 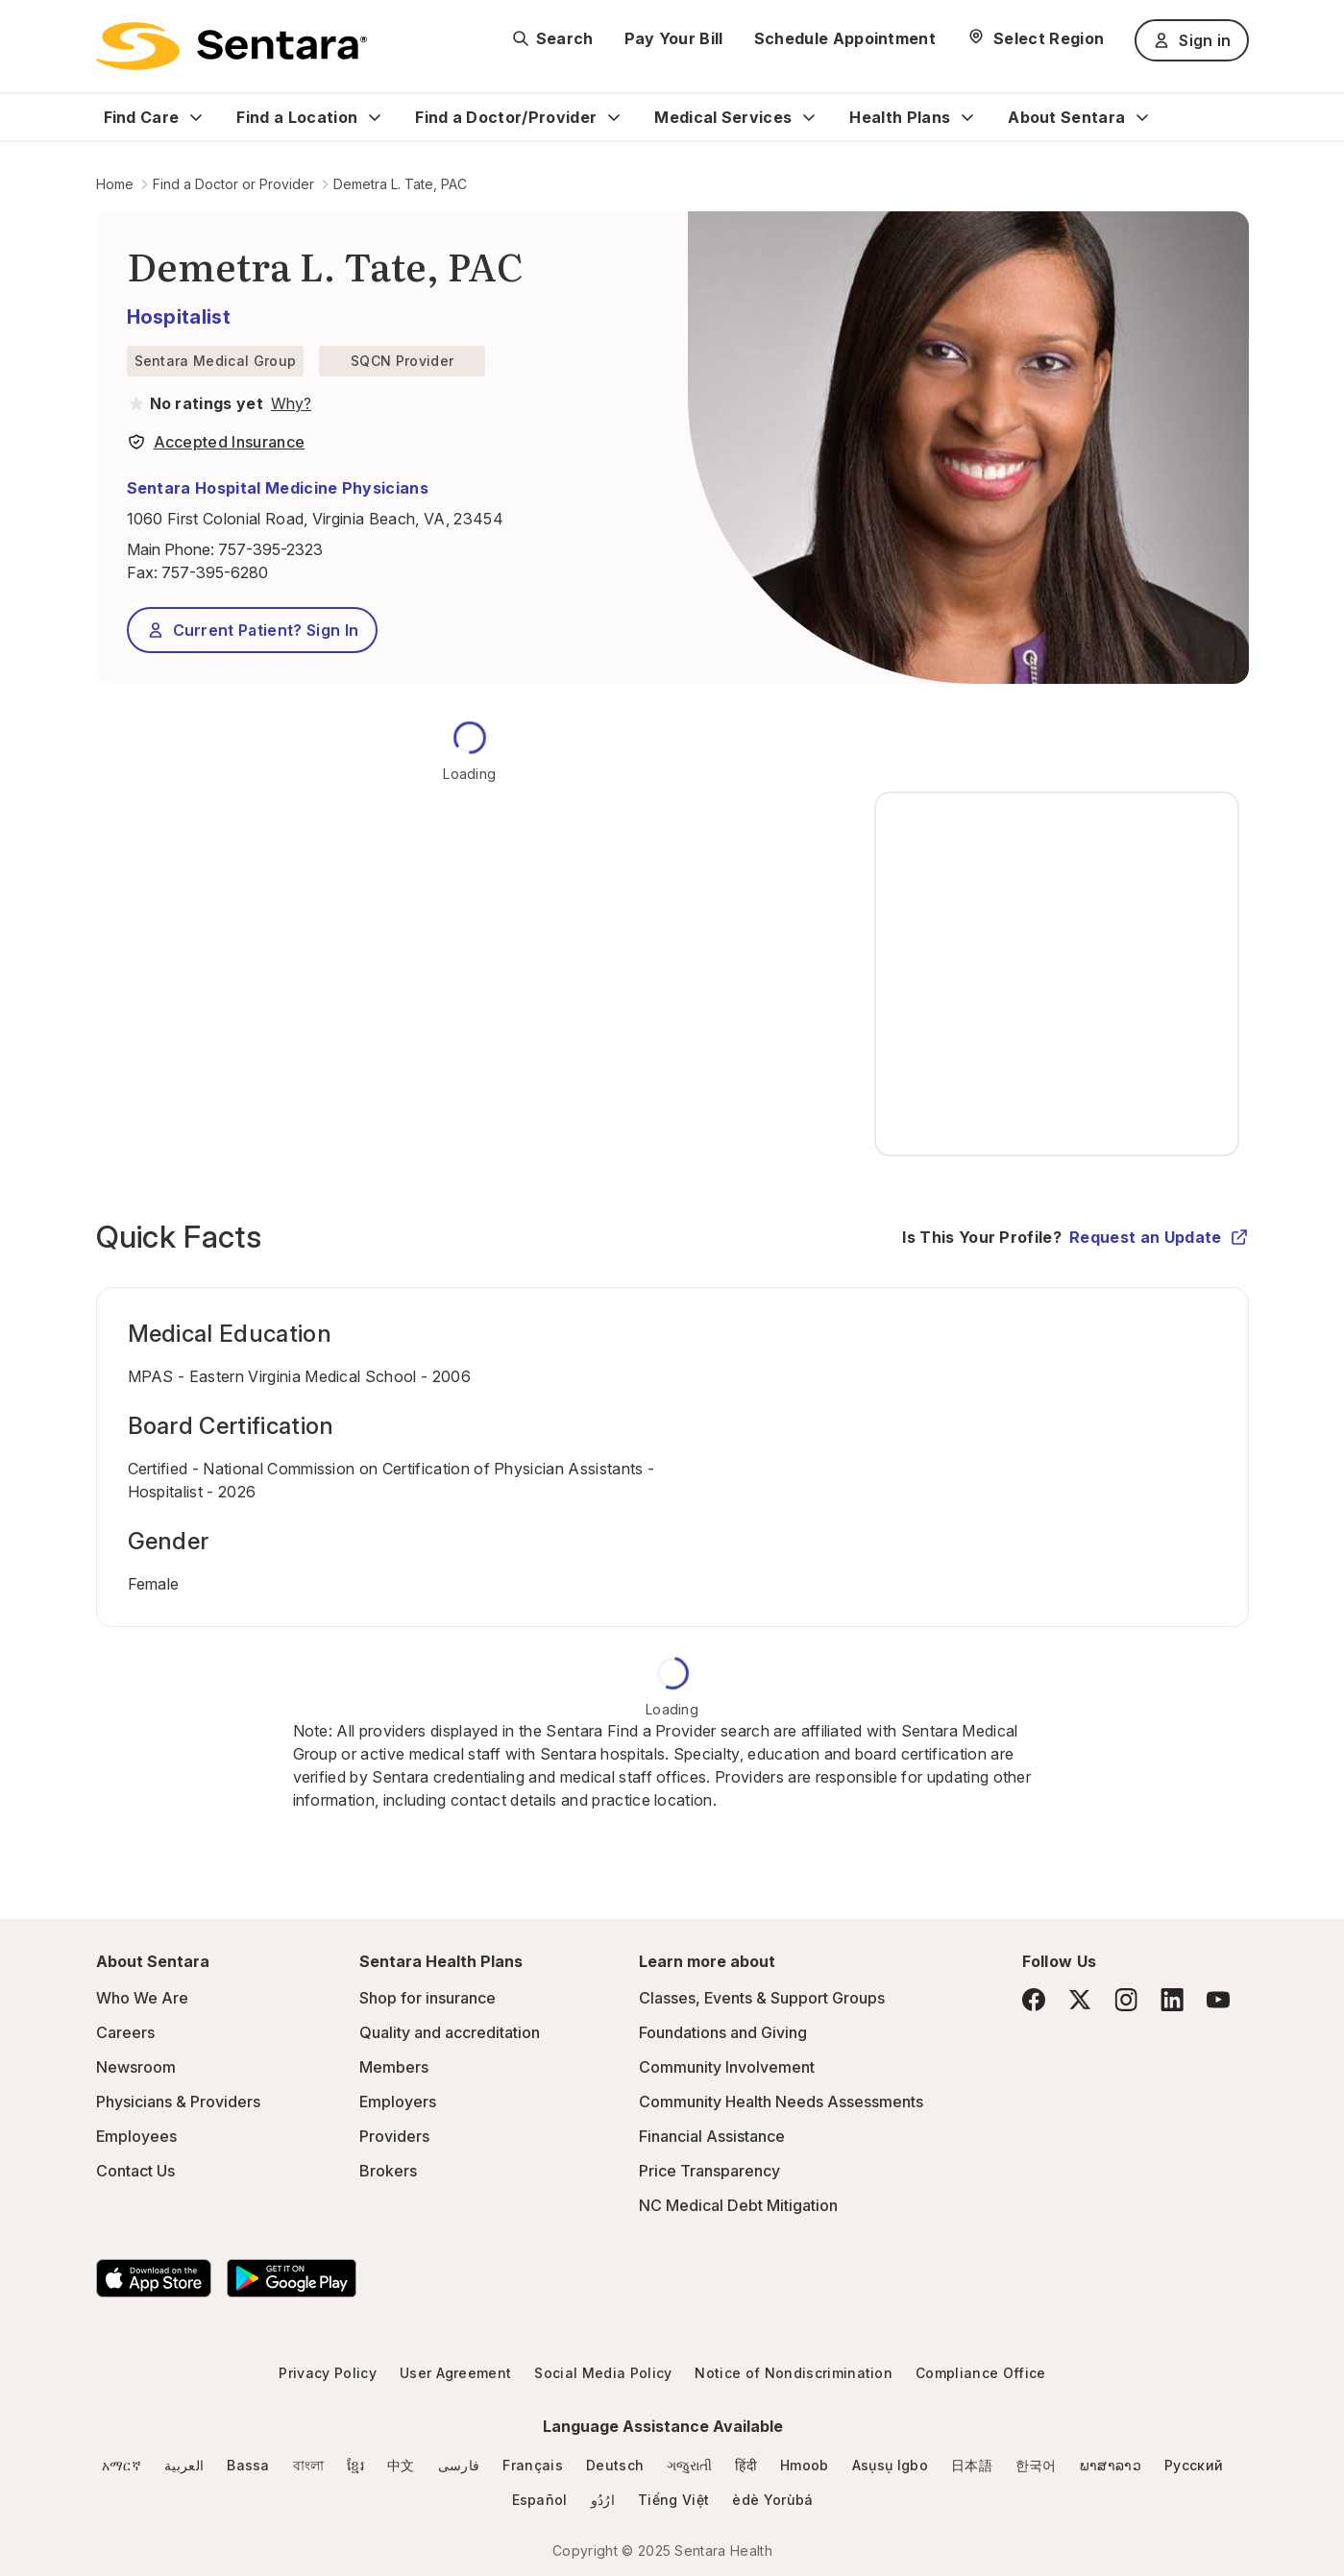 I want to click on ارُدُو, so click(x=603, y=2499).